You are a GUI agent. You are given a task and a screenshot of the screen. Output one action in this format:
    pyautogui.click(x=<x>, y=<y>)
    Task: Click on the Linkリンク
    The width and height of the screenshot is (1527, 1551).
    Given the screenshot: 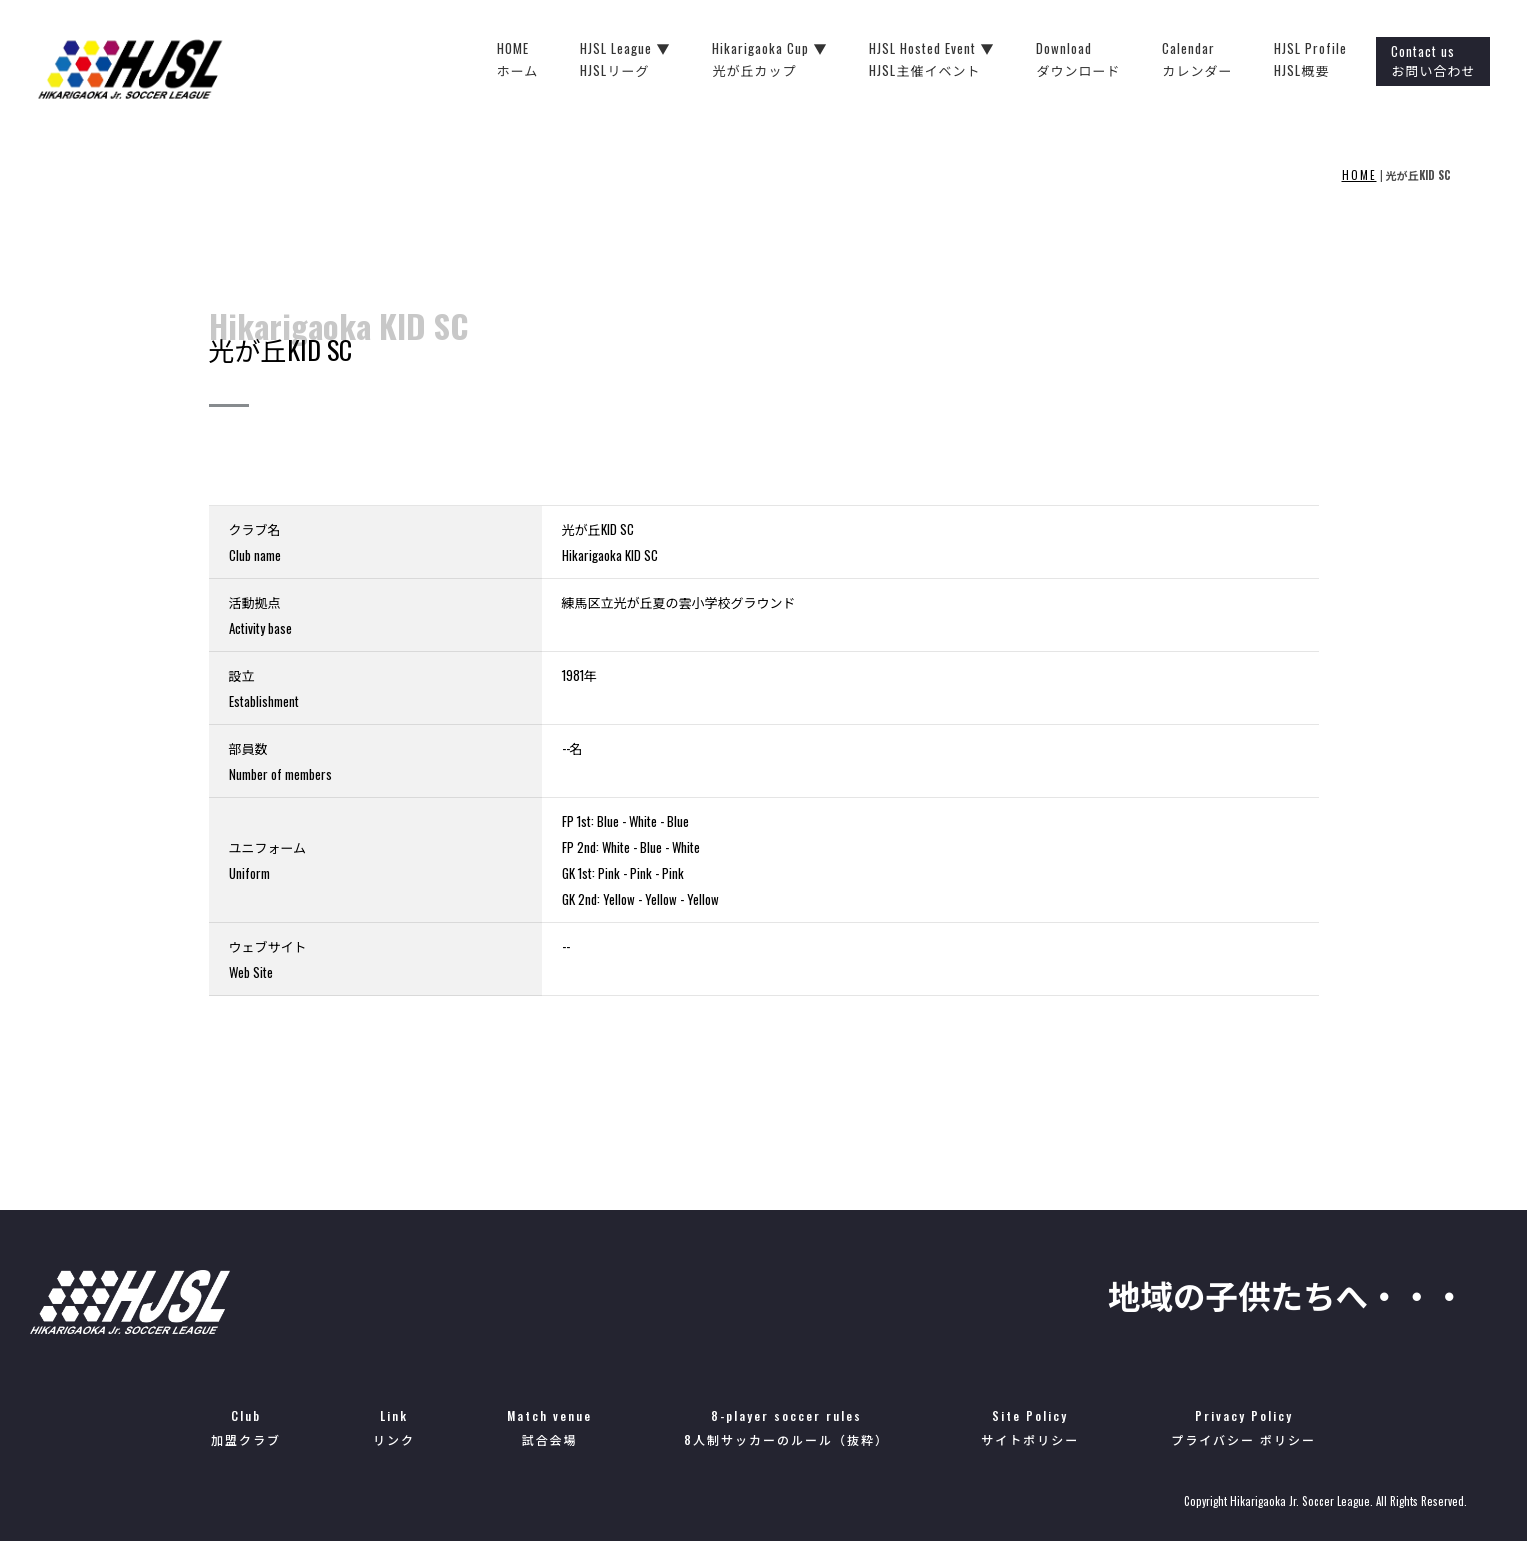 What is the action you would take?
    pyautogui.click(x=394, y=1436)
    